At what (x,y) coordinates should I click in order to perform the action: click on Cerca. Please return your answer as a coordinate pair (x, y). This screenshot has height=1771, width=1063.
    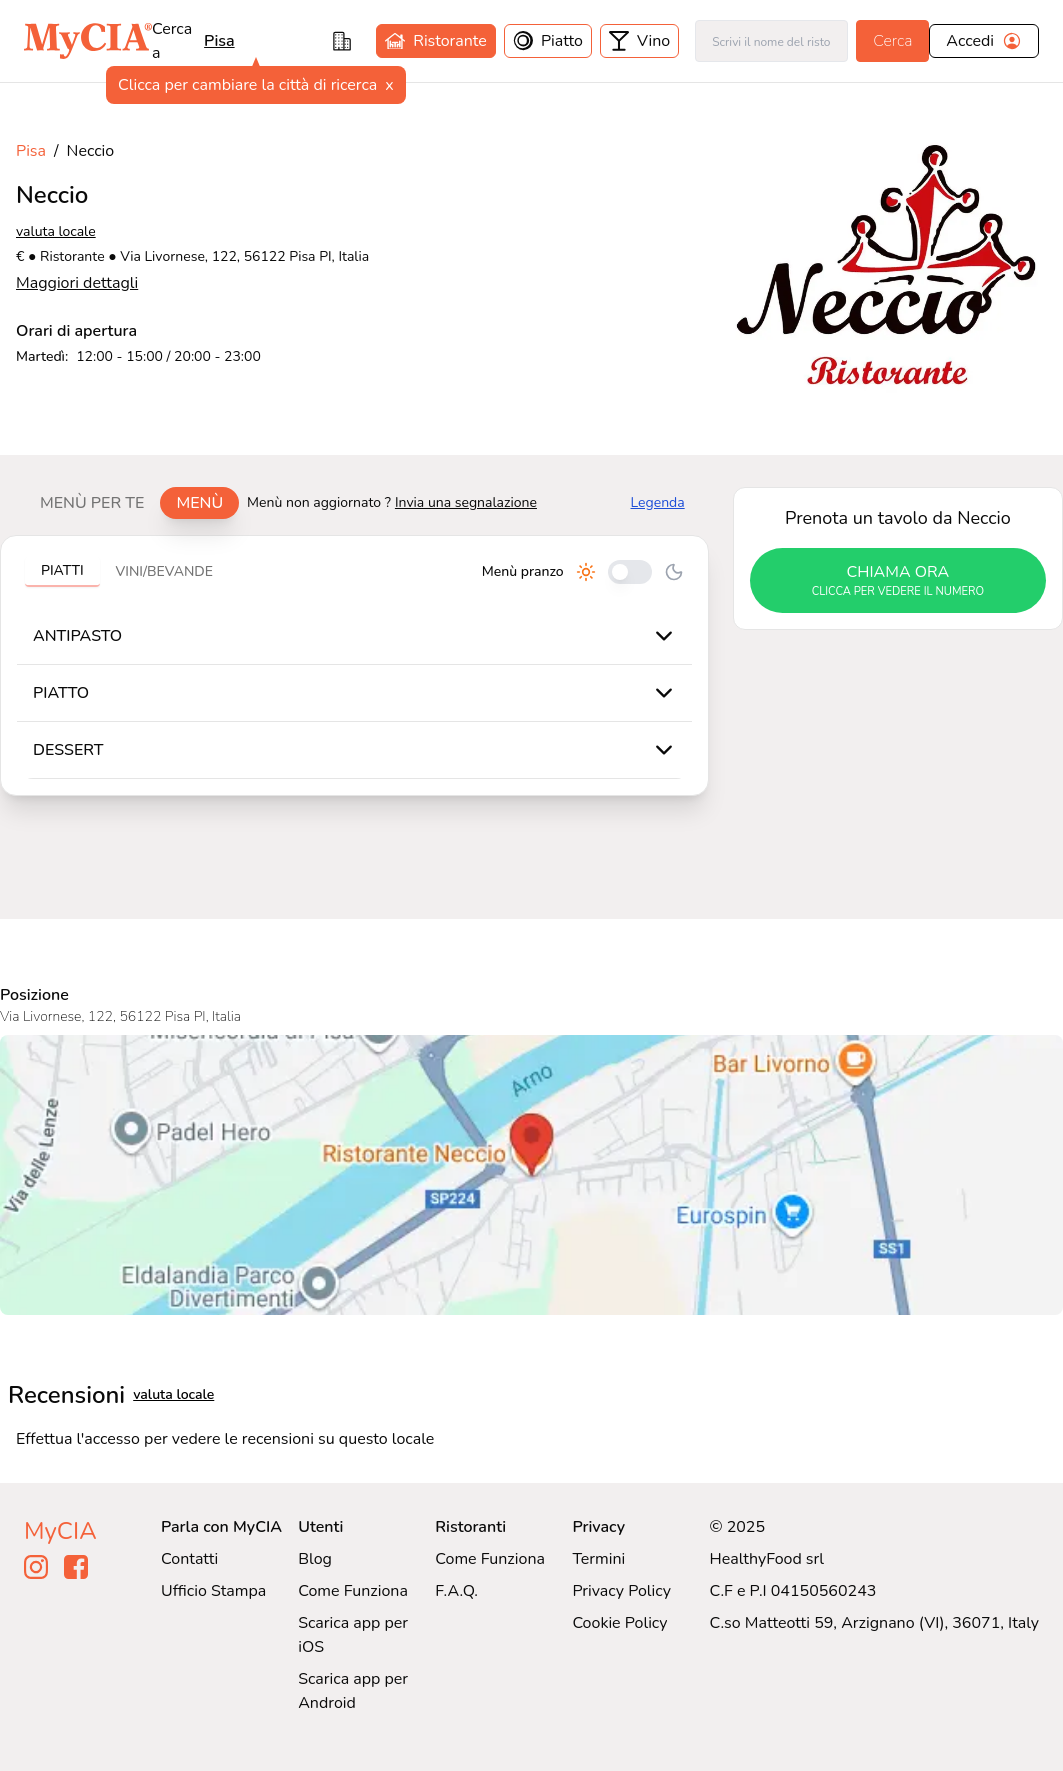
    Looking at the image, I should click on (892, 41).